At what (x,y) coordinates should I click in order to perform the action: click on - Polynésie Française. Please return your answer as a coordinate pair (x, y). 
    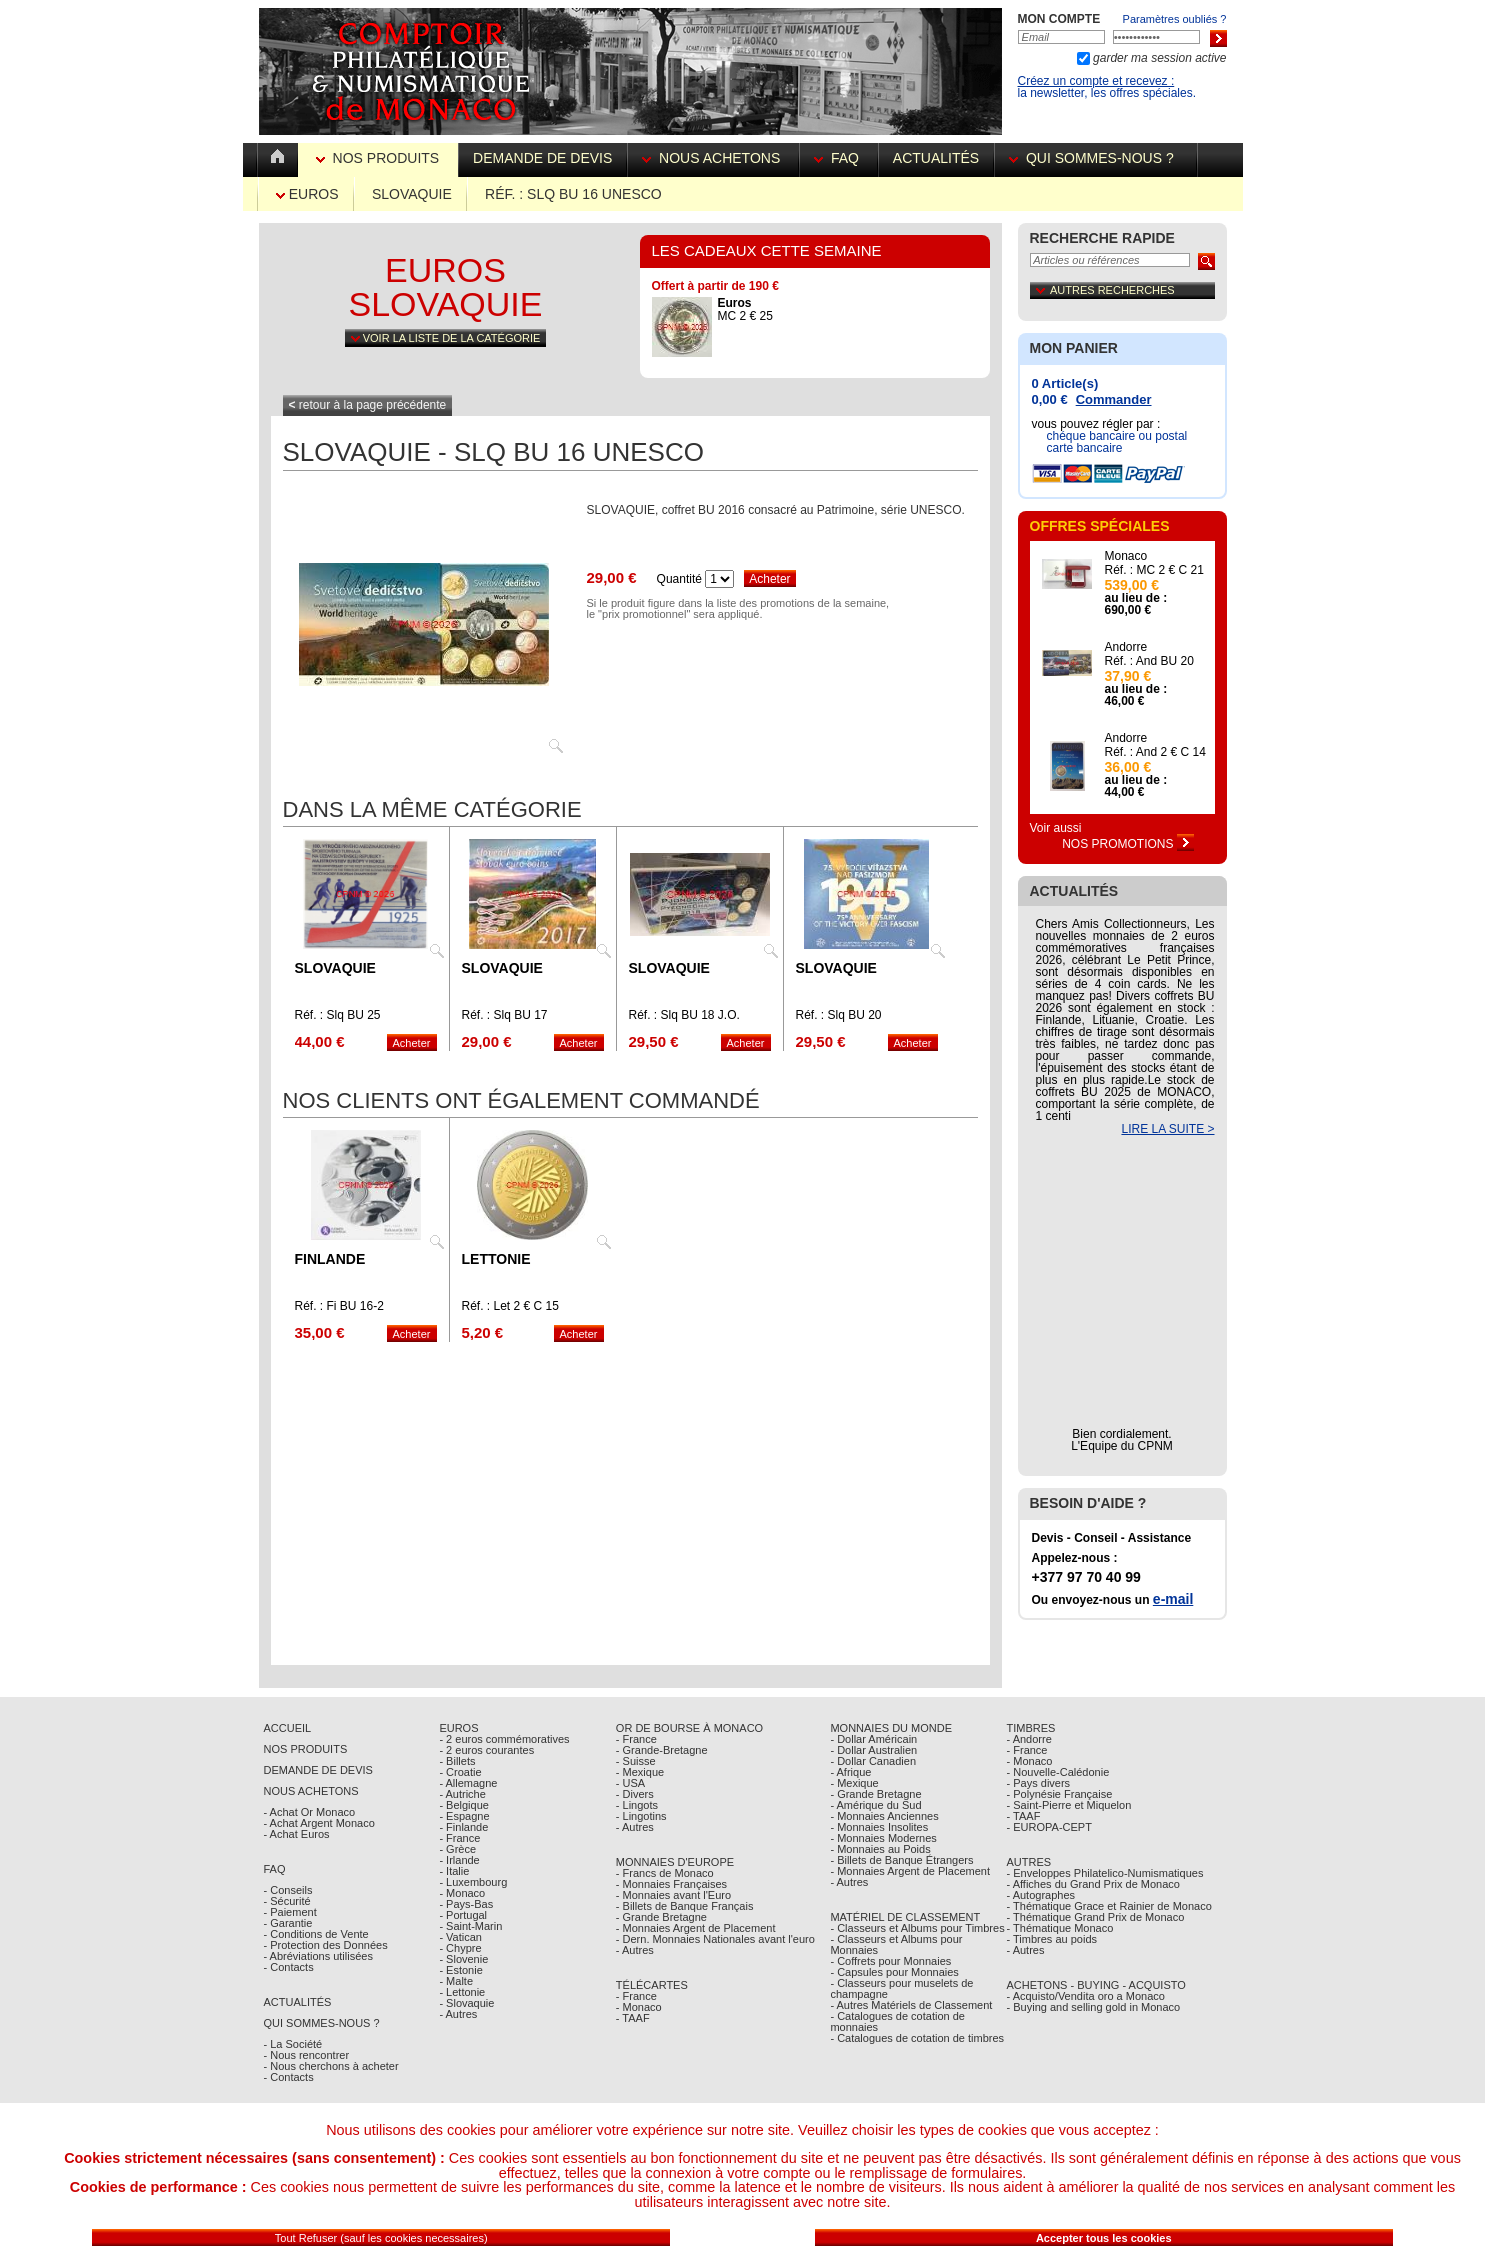
    Looking at the image, I should click on (1060, 1794).